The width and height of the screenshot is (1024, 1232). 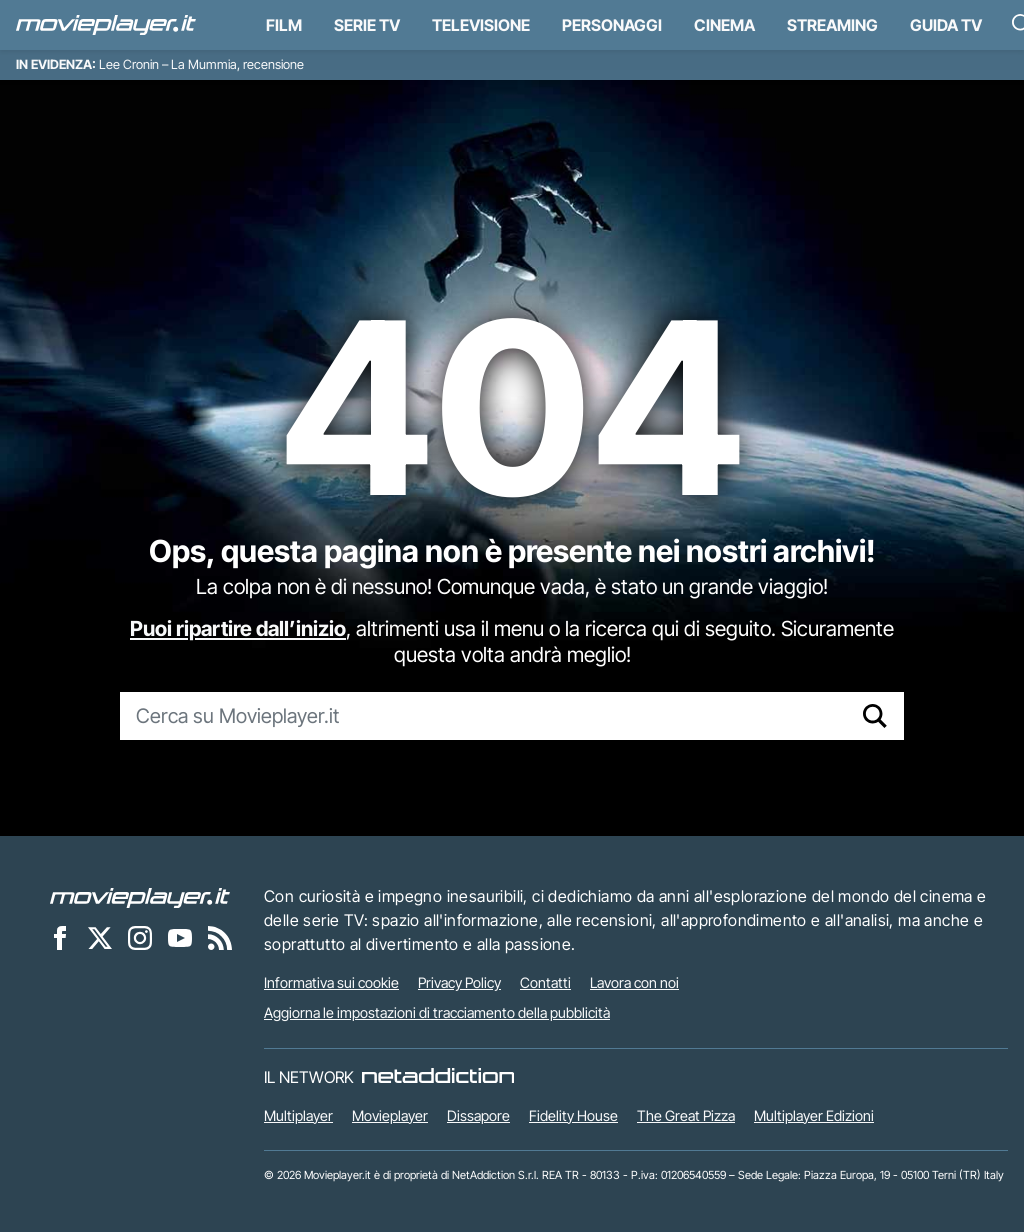 I want to click on [NetAddiction - Professionisti dell'intrattenimento], so click(x=438, y=1077).